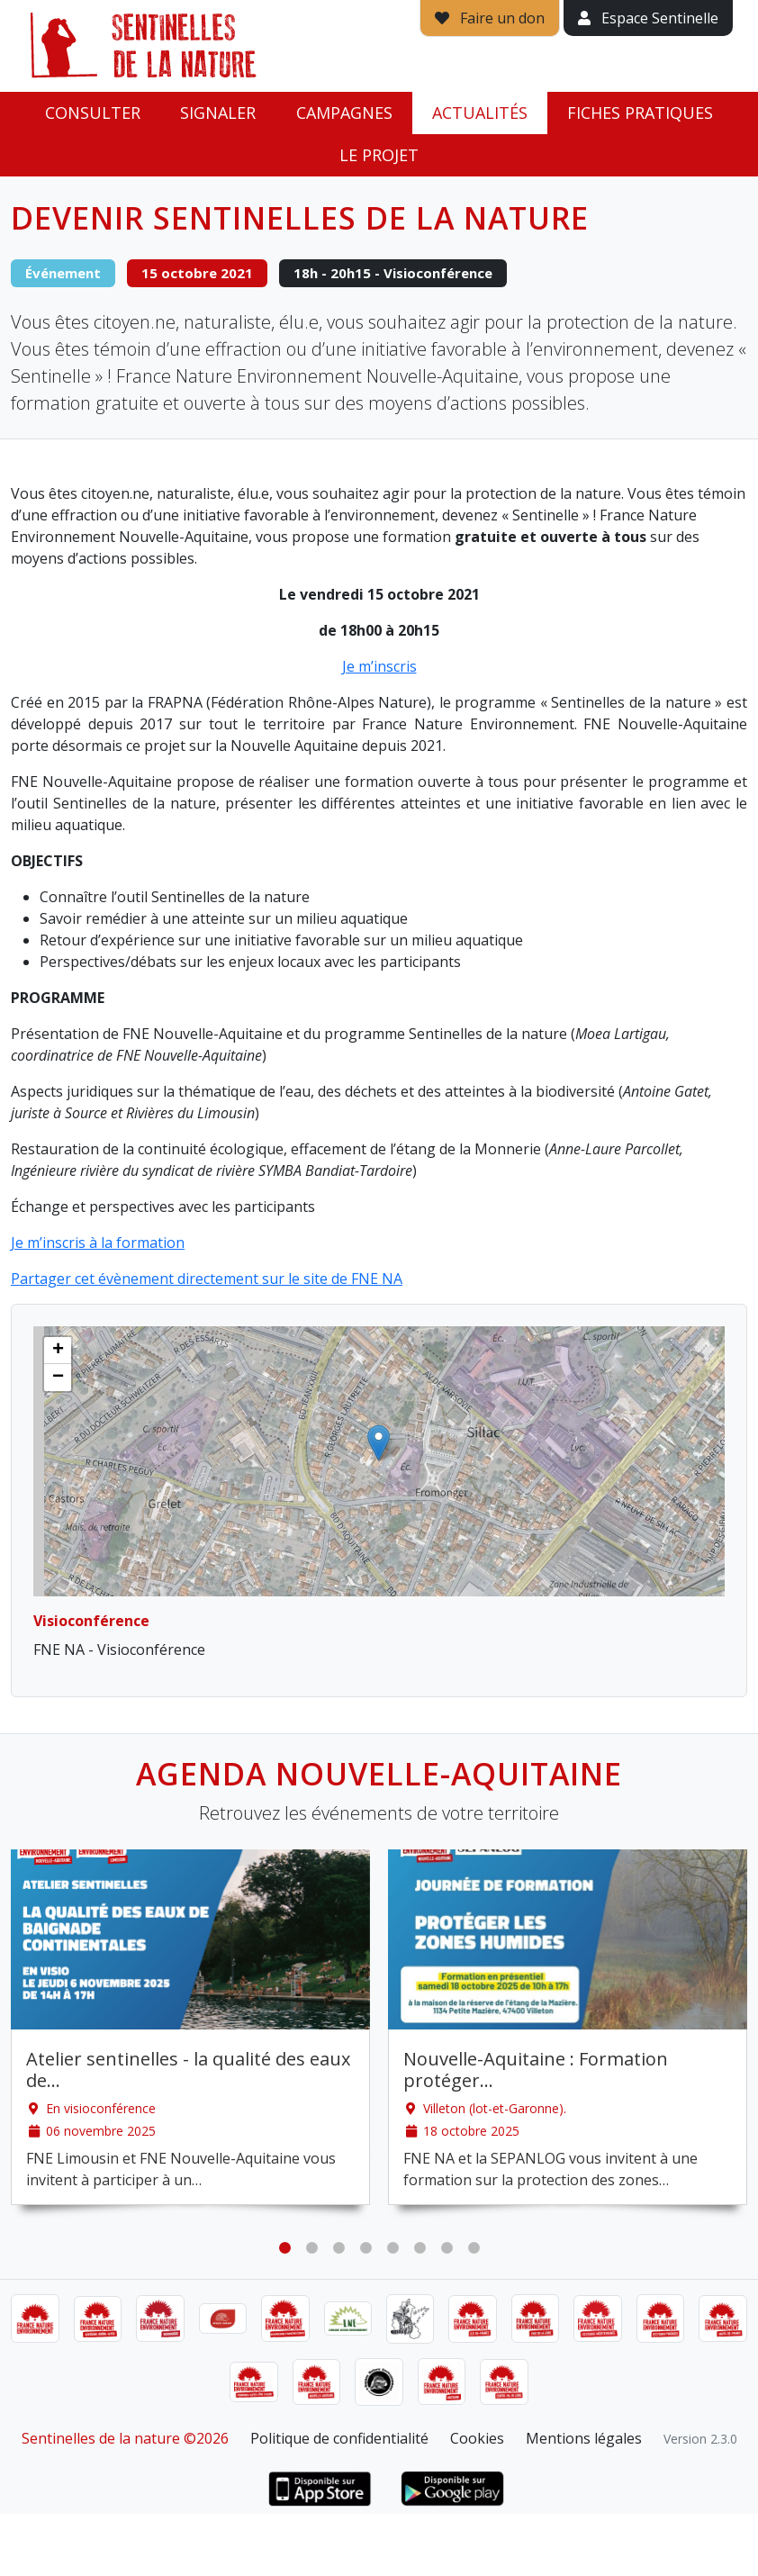 This screenshot has width=758, height=2576. What do you see at coordinates (339, 2438) in the screenshot?
I see `Politique de confidentialité` at bounding box center [339, 2438].